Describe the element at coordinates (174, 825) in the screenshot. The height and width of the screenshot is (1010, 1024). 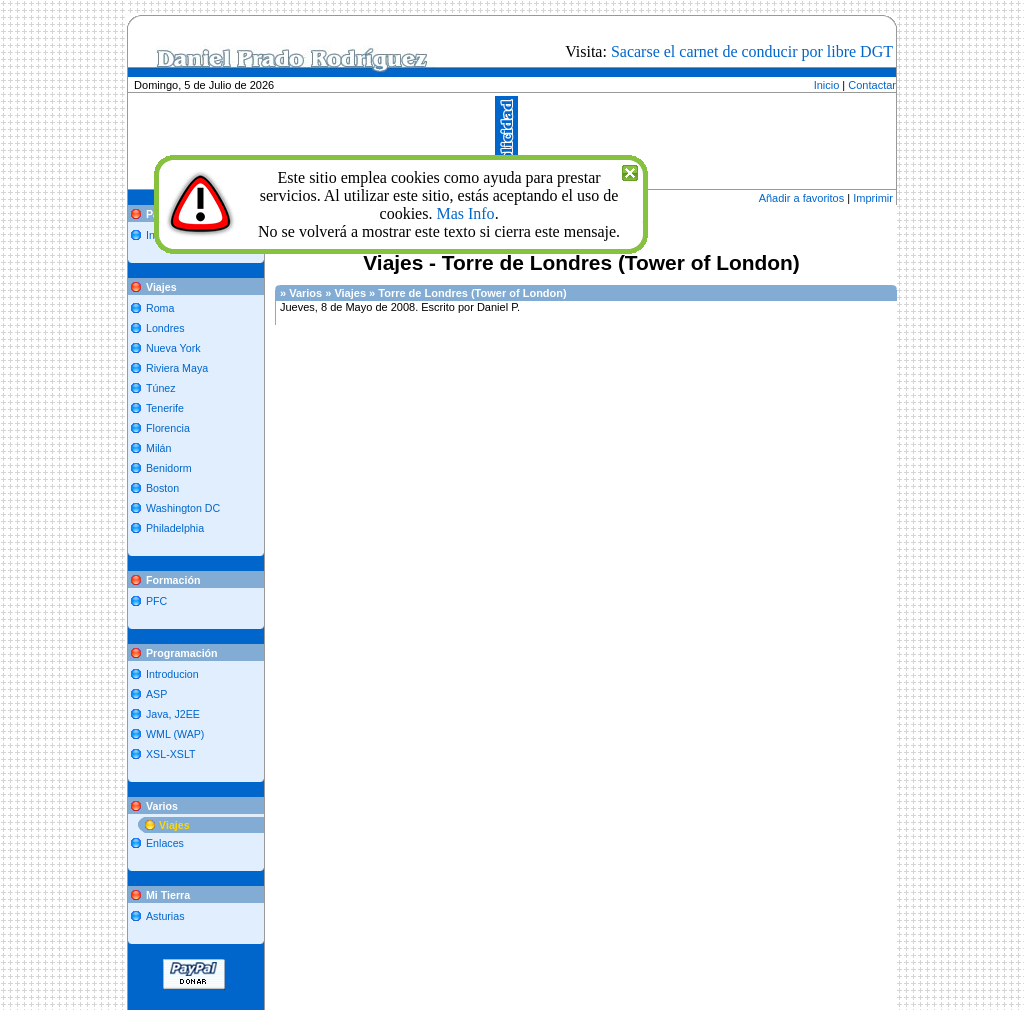
I see `Viajes` at that location.